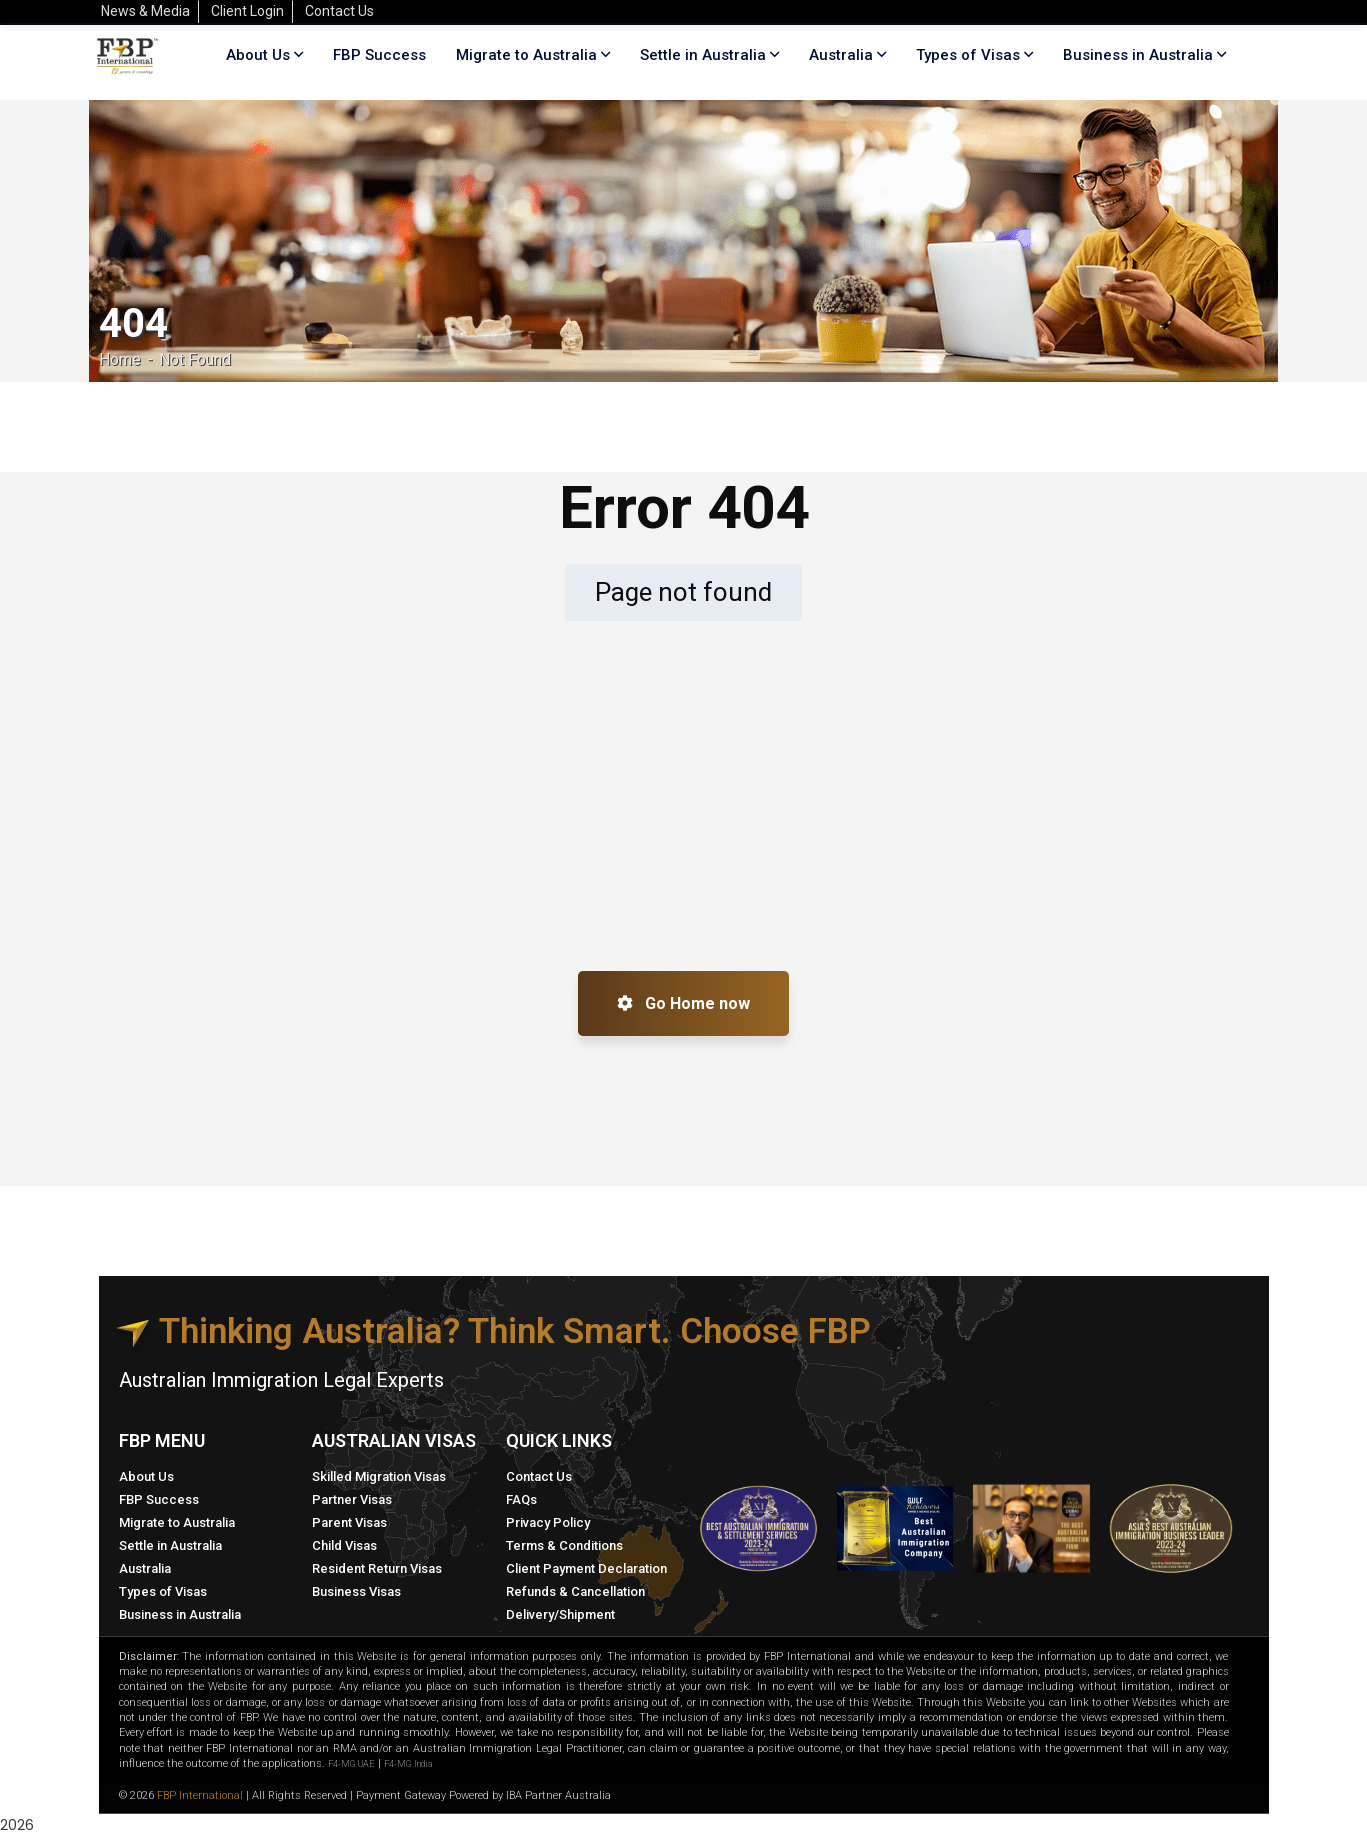  Describe the element at coordinates (349, 1522) in the screenshot. I see `Parent Visas` at that location.